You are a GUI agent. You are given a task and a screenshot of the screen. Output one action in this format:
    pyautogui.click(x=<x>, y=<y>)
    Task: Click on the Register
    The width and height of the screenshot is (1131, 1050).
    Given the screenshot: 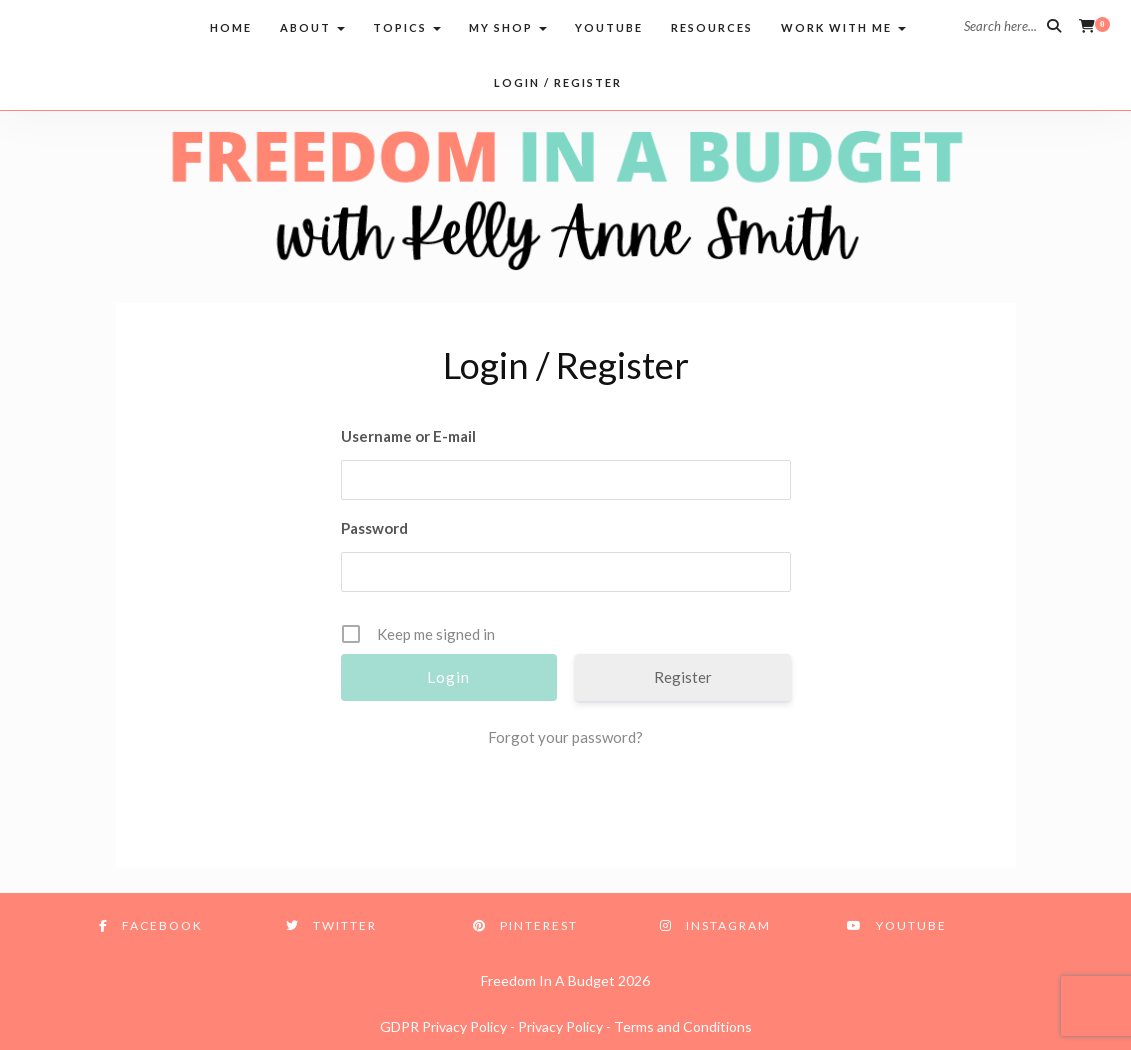 What is the action you would take?
    pyautogui.click(x=683, y=677)
    